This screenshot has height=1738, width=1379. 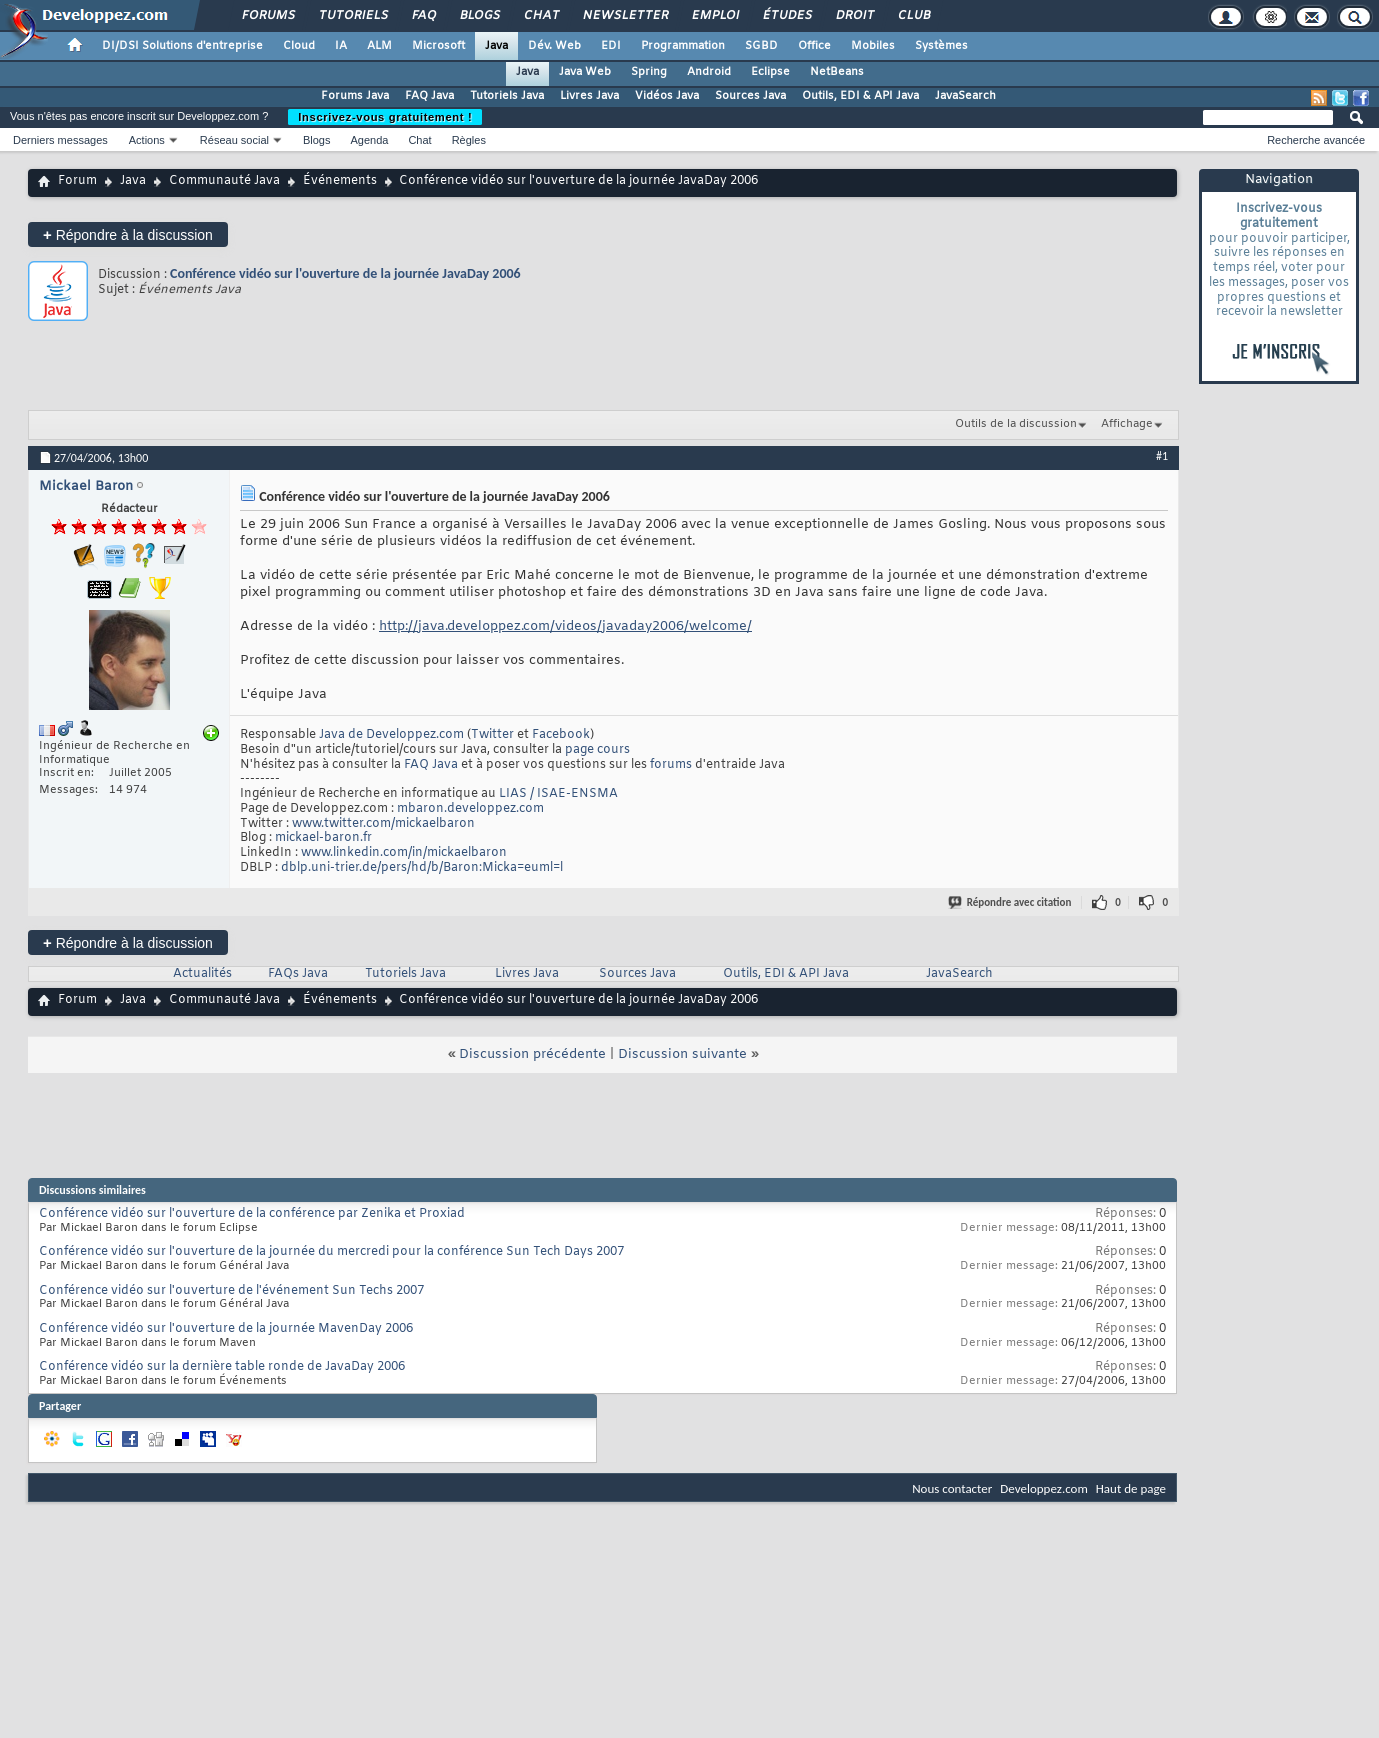 What do you see at coordinates (231, 1291) in the screenshot?
I see `Conférence vidéo sur l'ouverture de l'événement Sun Techs 2007` at bounding box center [231, 1291].